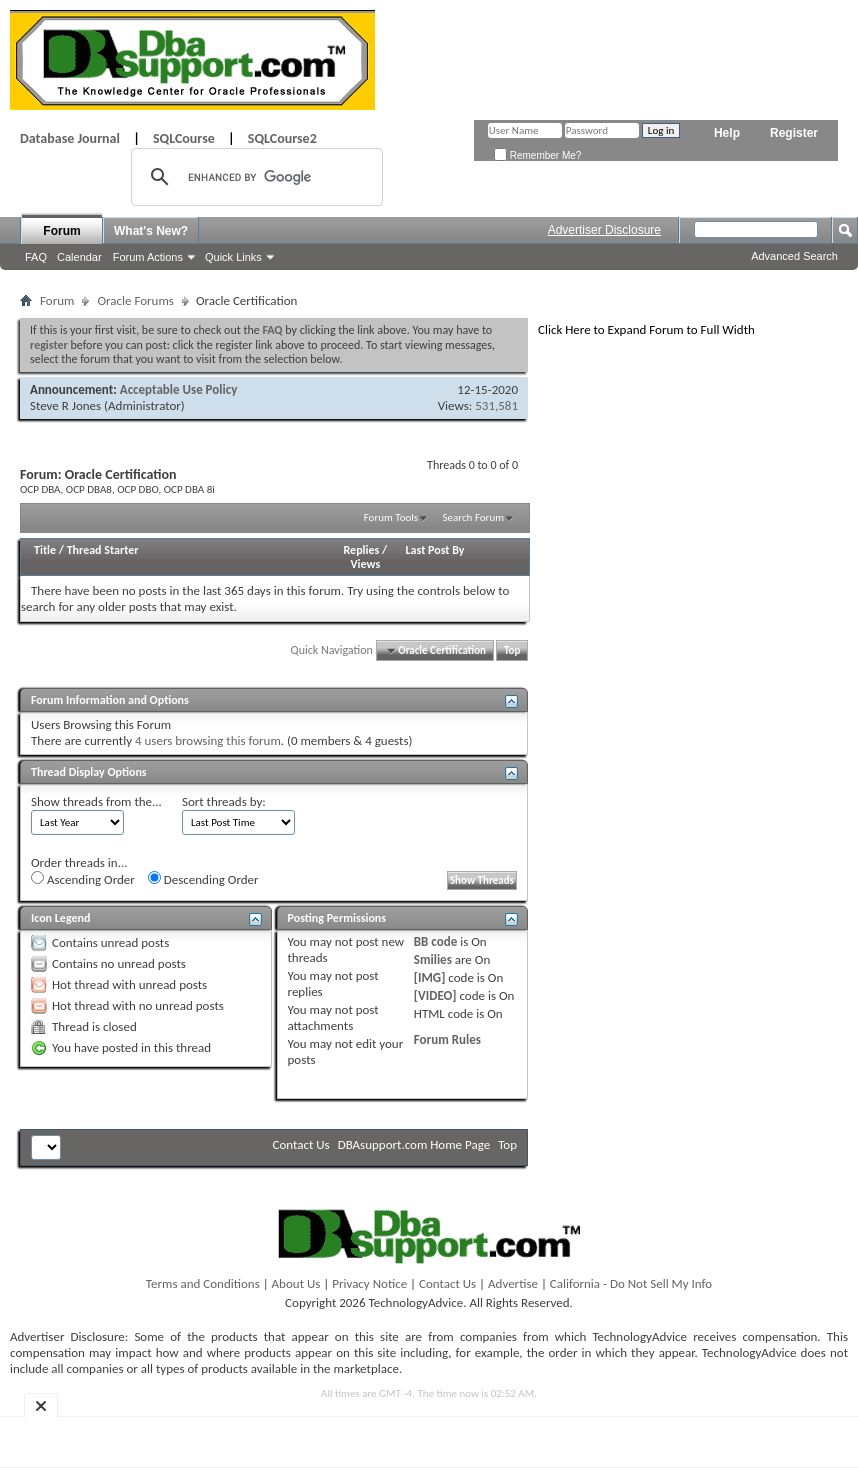 The width and height of the screenshot is (858, 1468). What do you see at coordinates (184, 138) in the screenshot?
I see `SQLCourse` at bounding box center [184, 138].